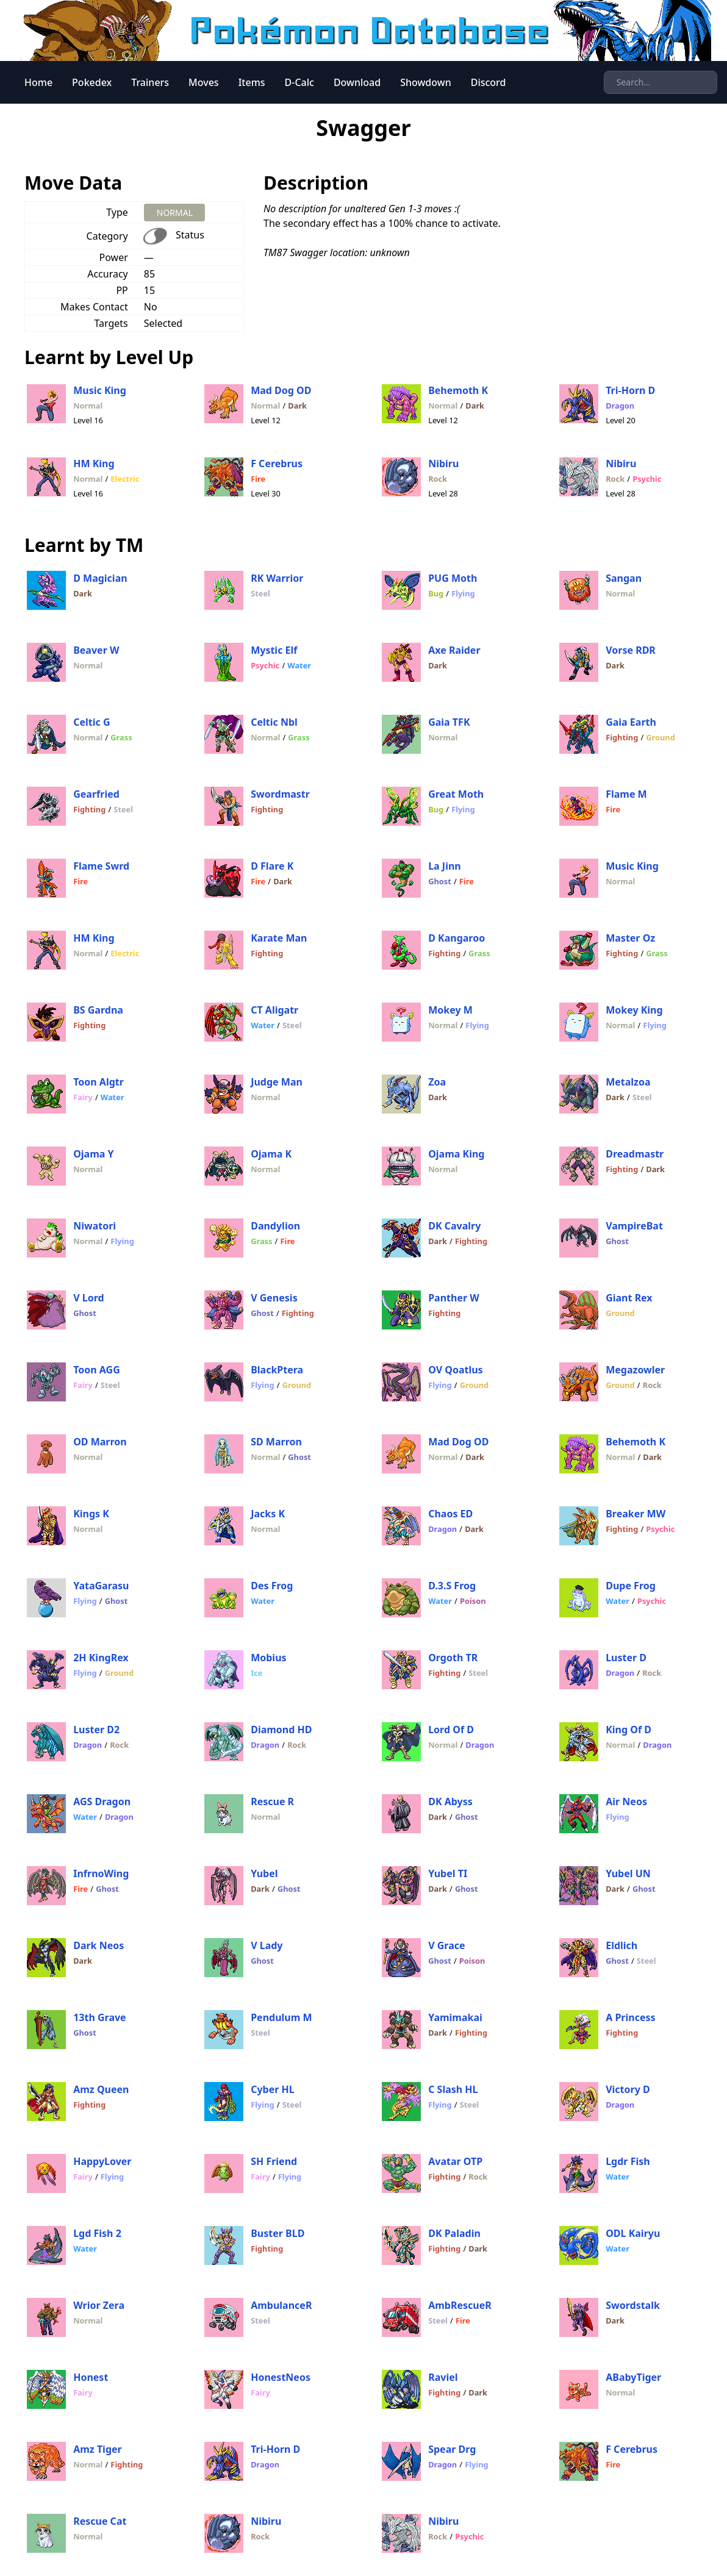 The image size is (727, 2576). What do you see at coordinates (93, 463) in the screenshot?
I see `HM King` at bounding box center [93, 463].